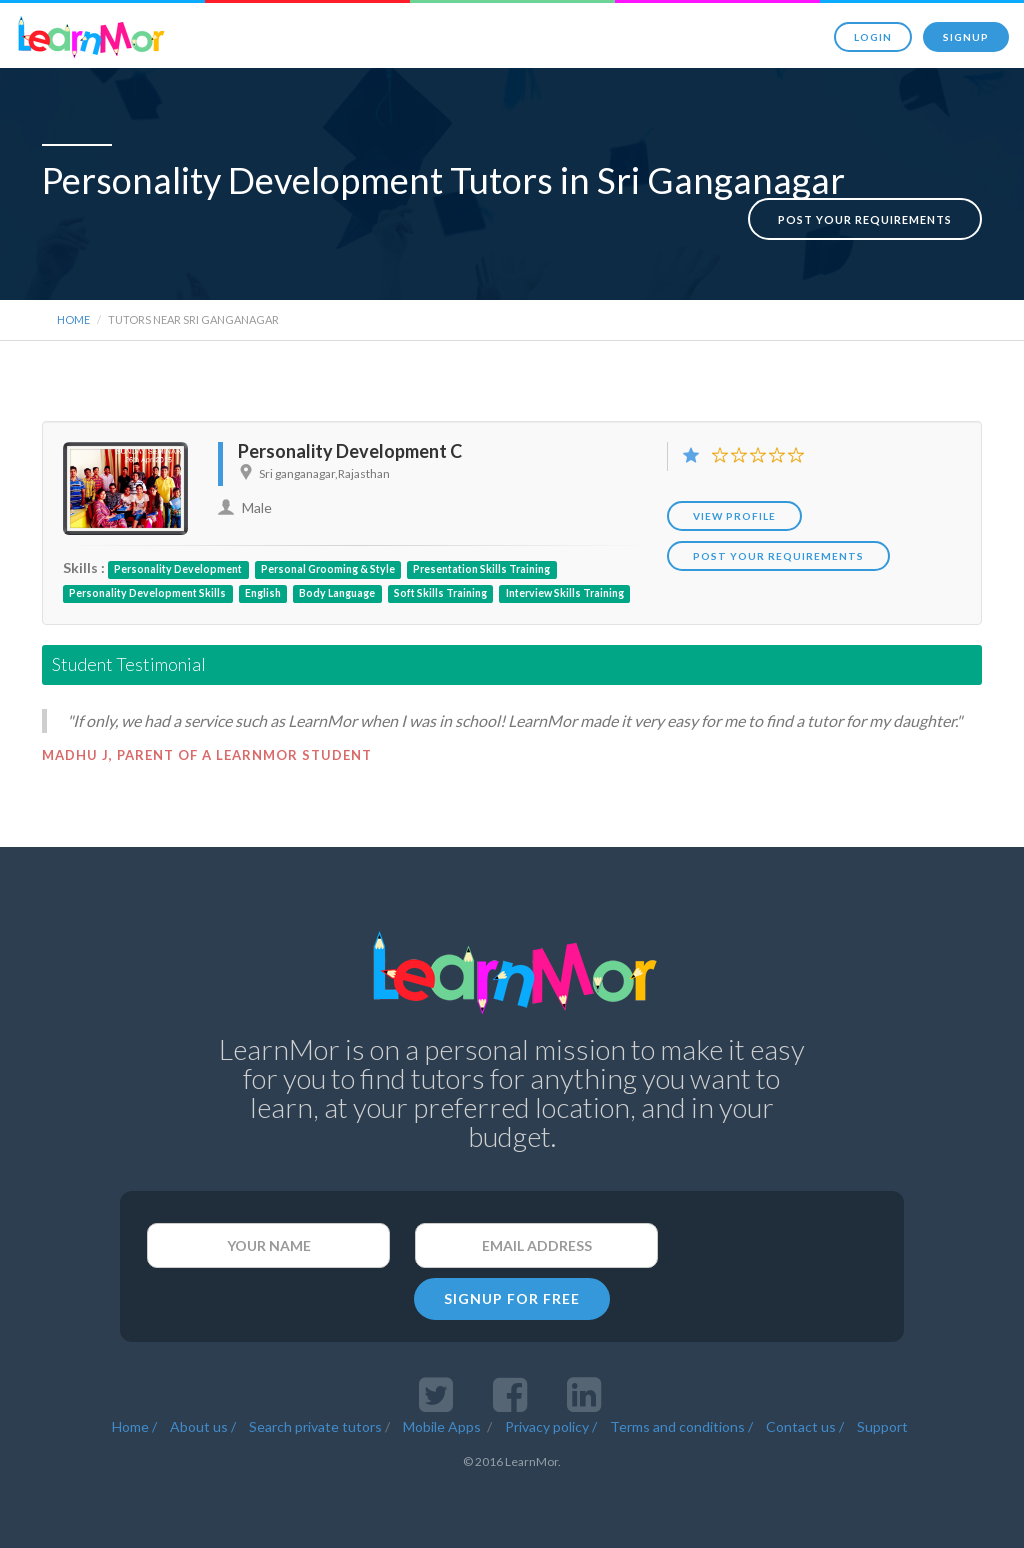  Describe the element at coordinates (443, 1420) in the screenshot. I see `Mobile Apps` at that location.